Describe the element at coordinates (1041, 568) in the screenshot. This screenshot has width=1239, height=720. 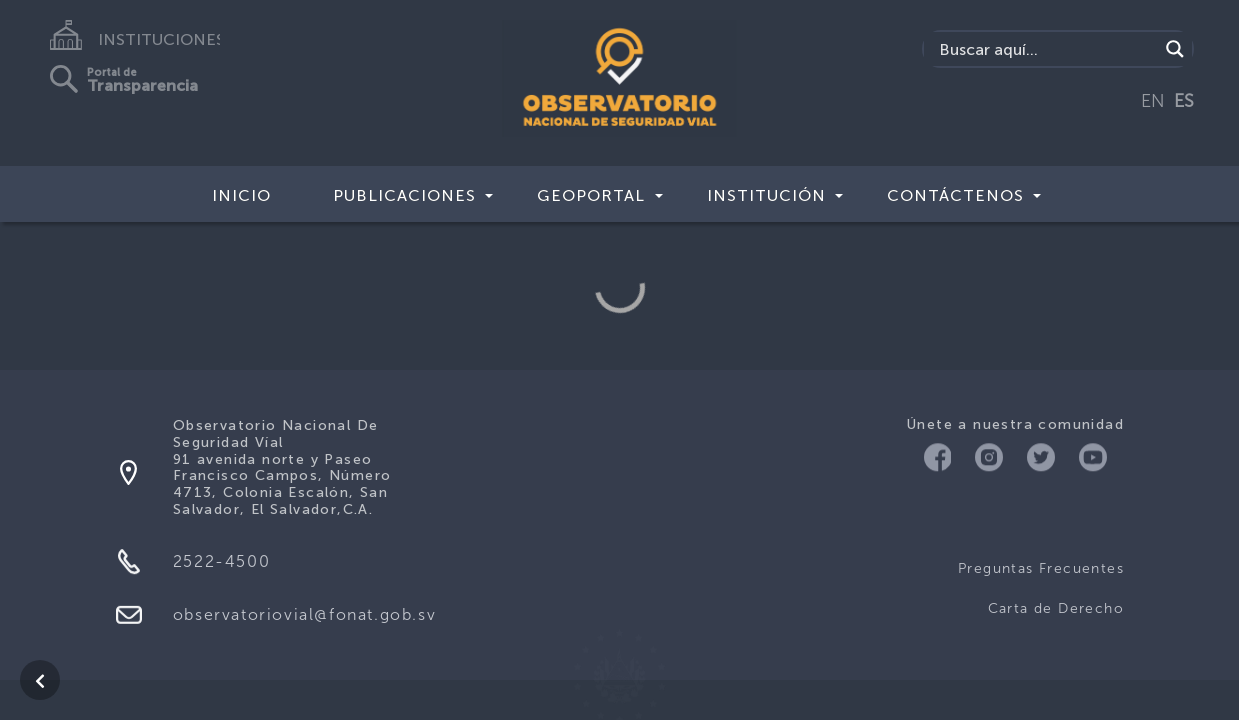
I see `Preguntas Frecuentes` at that location.